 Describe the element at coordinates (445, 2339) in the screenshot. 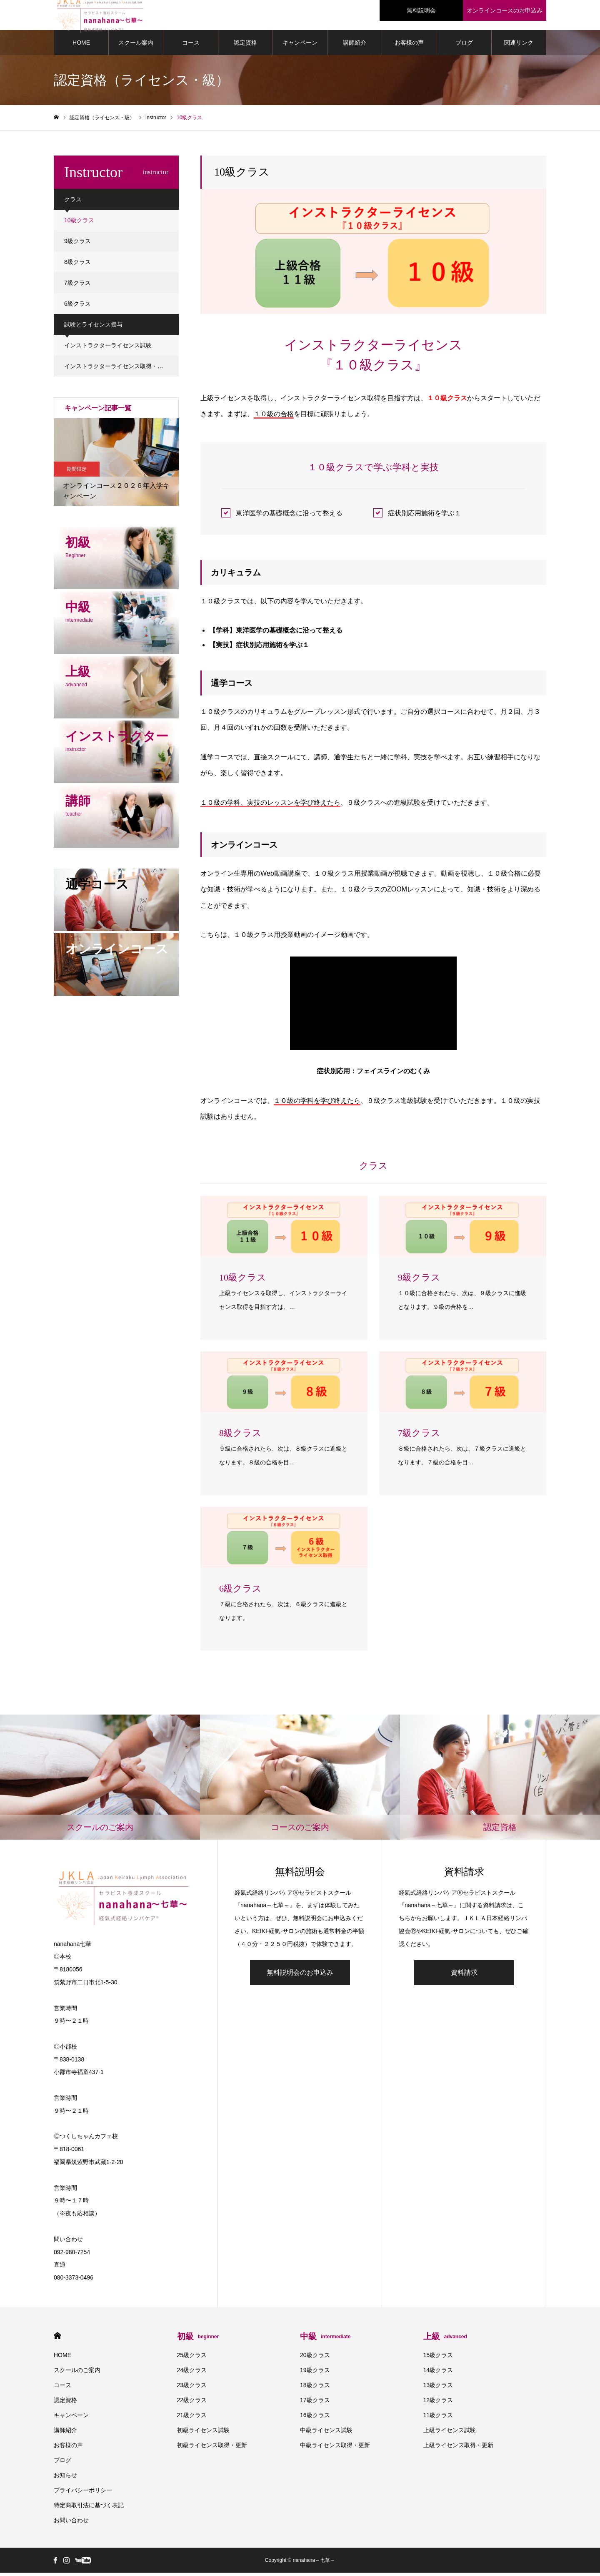

I see `上級` at that location.